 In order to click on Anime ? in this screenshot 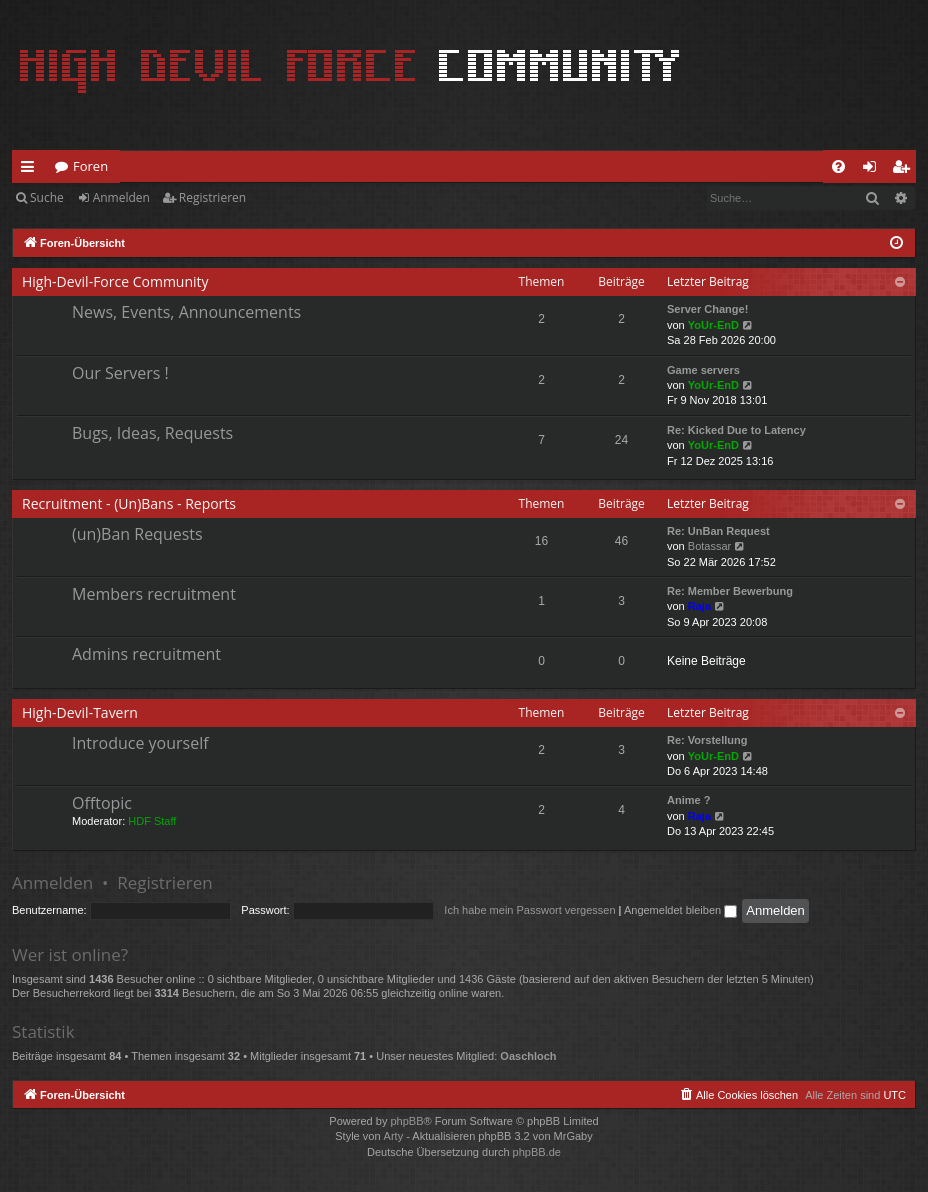, I will do `click(688, 800)`.